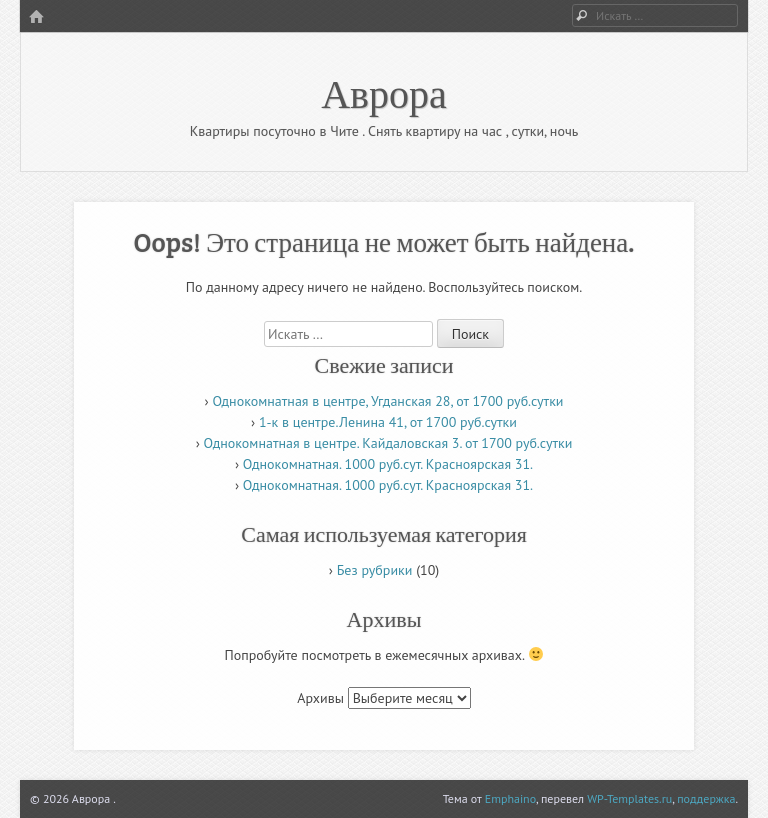 The image size is (768, 818). Describe the element at coordinates (375, 570) in the screenshot. I see `Без рубрики` at that location.